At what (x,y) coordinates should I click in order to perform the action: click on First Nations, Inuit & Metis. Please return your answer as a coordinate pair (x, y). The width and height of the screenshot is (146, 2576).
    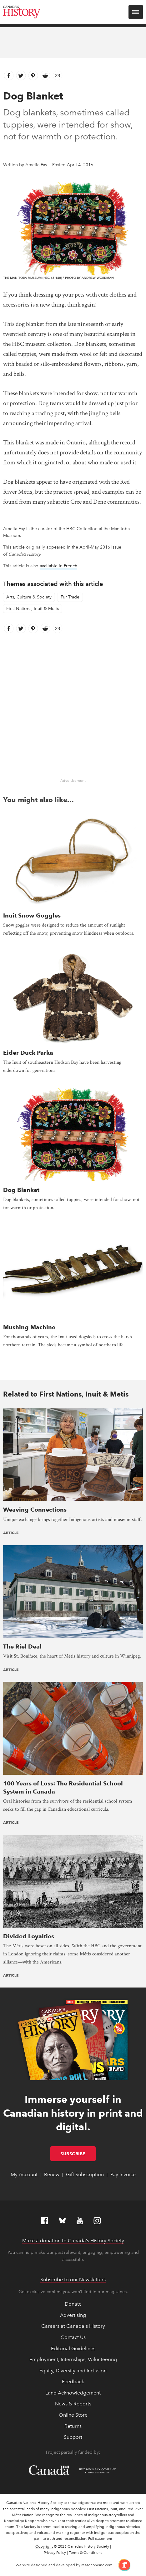
    Looking at the image, I should click on (32, 608).